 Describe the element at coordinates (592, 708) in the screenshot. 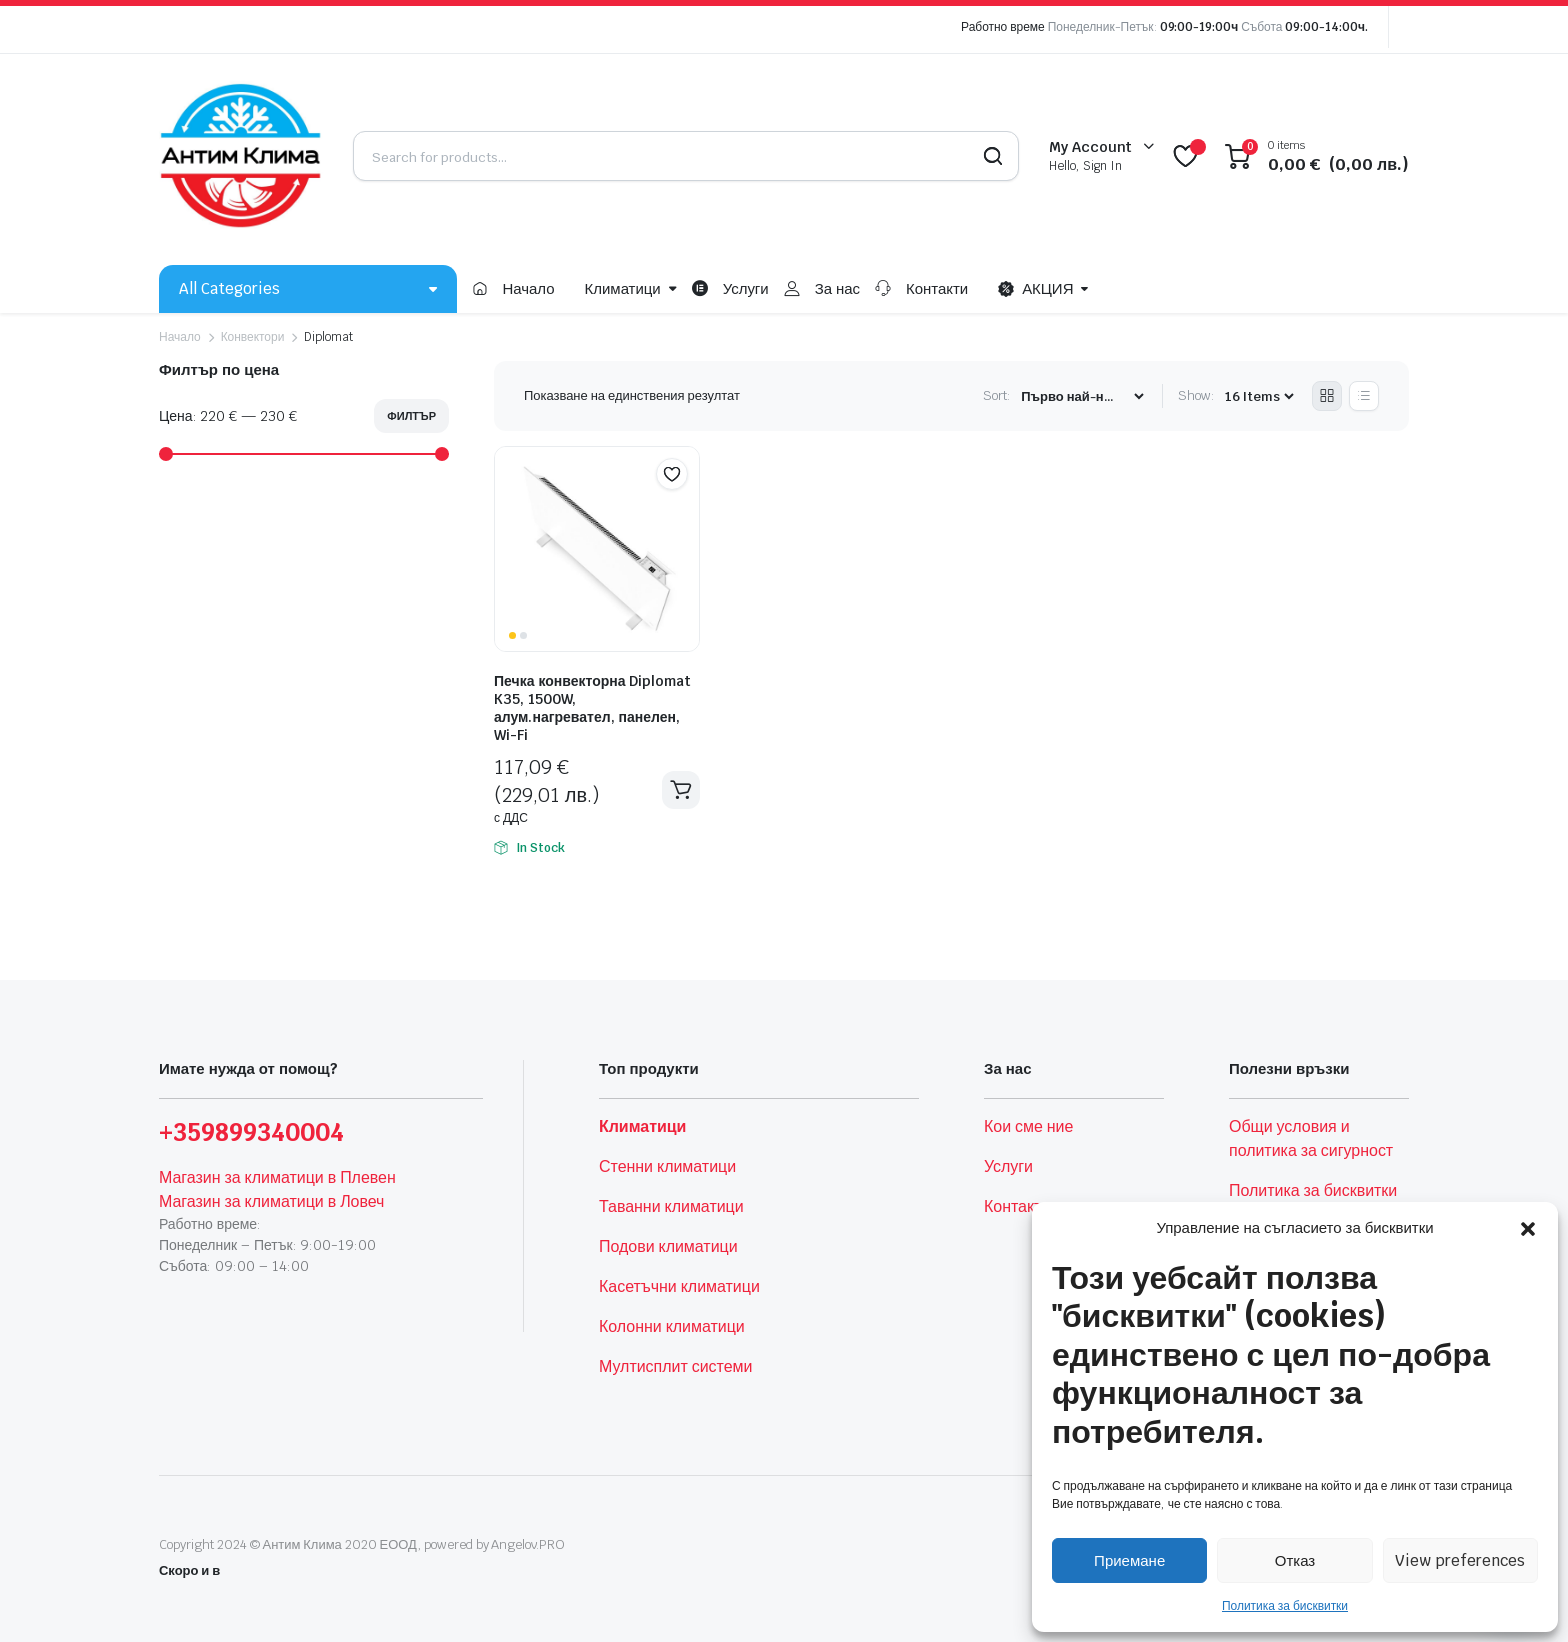

I see `Печка конвекторна Diplomat K35, 1500W, алум.нагревател, панелен, Wi-Fi` at that location.